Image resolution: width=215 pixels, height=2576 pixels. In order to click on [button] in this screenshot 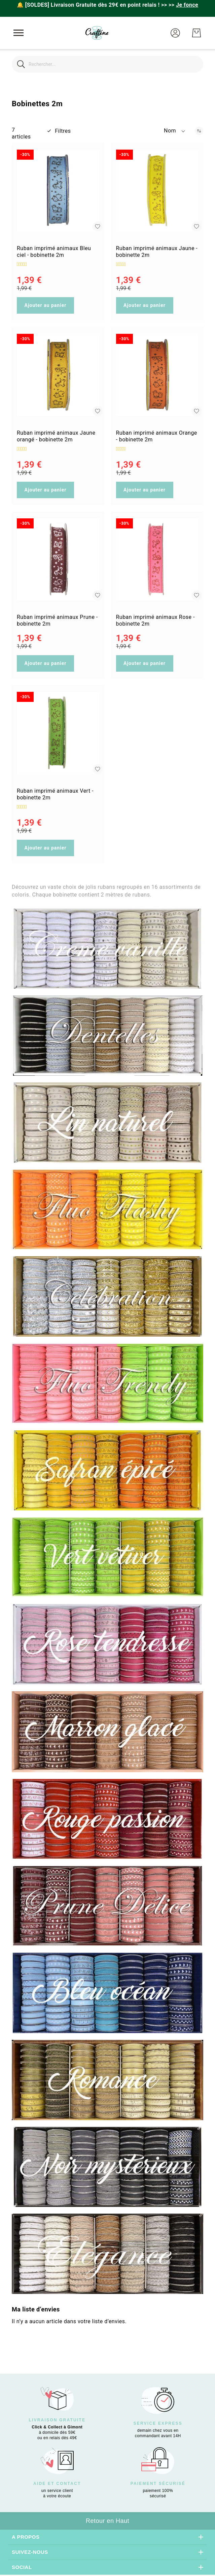, I will do `click(175, 33)`.